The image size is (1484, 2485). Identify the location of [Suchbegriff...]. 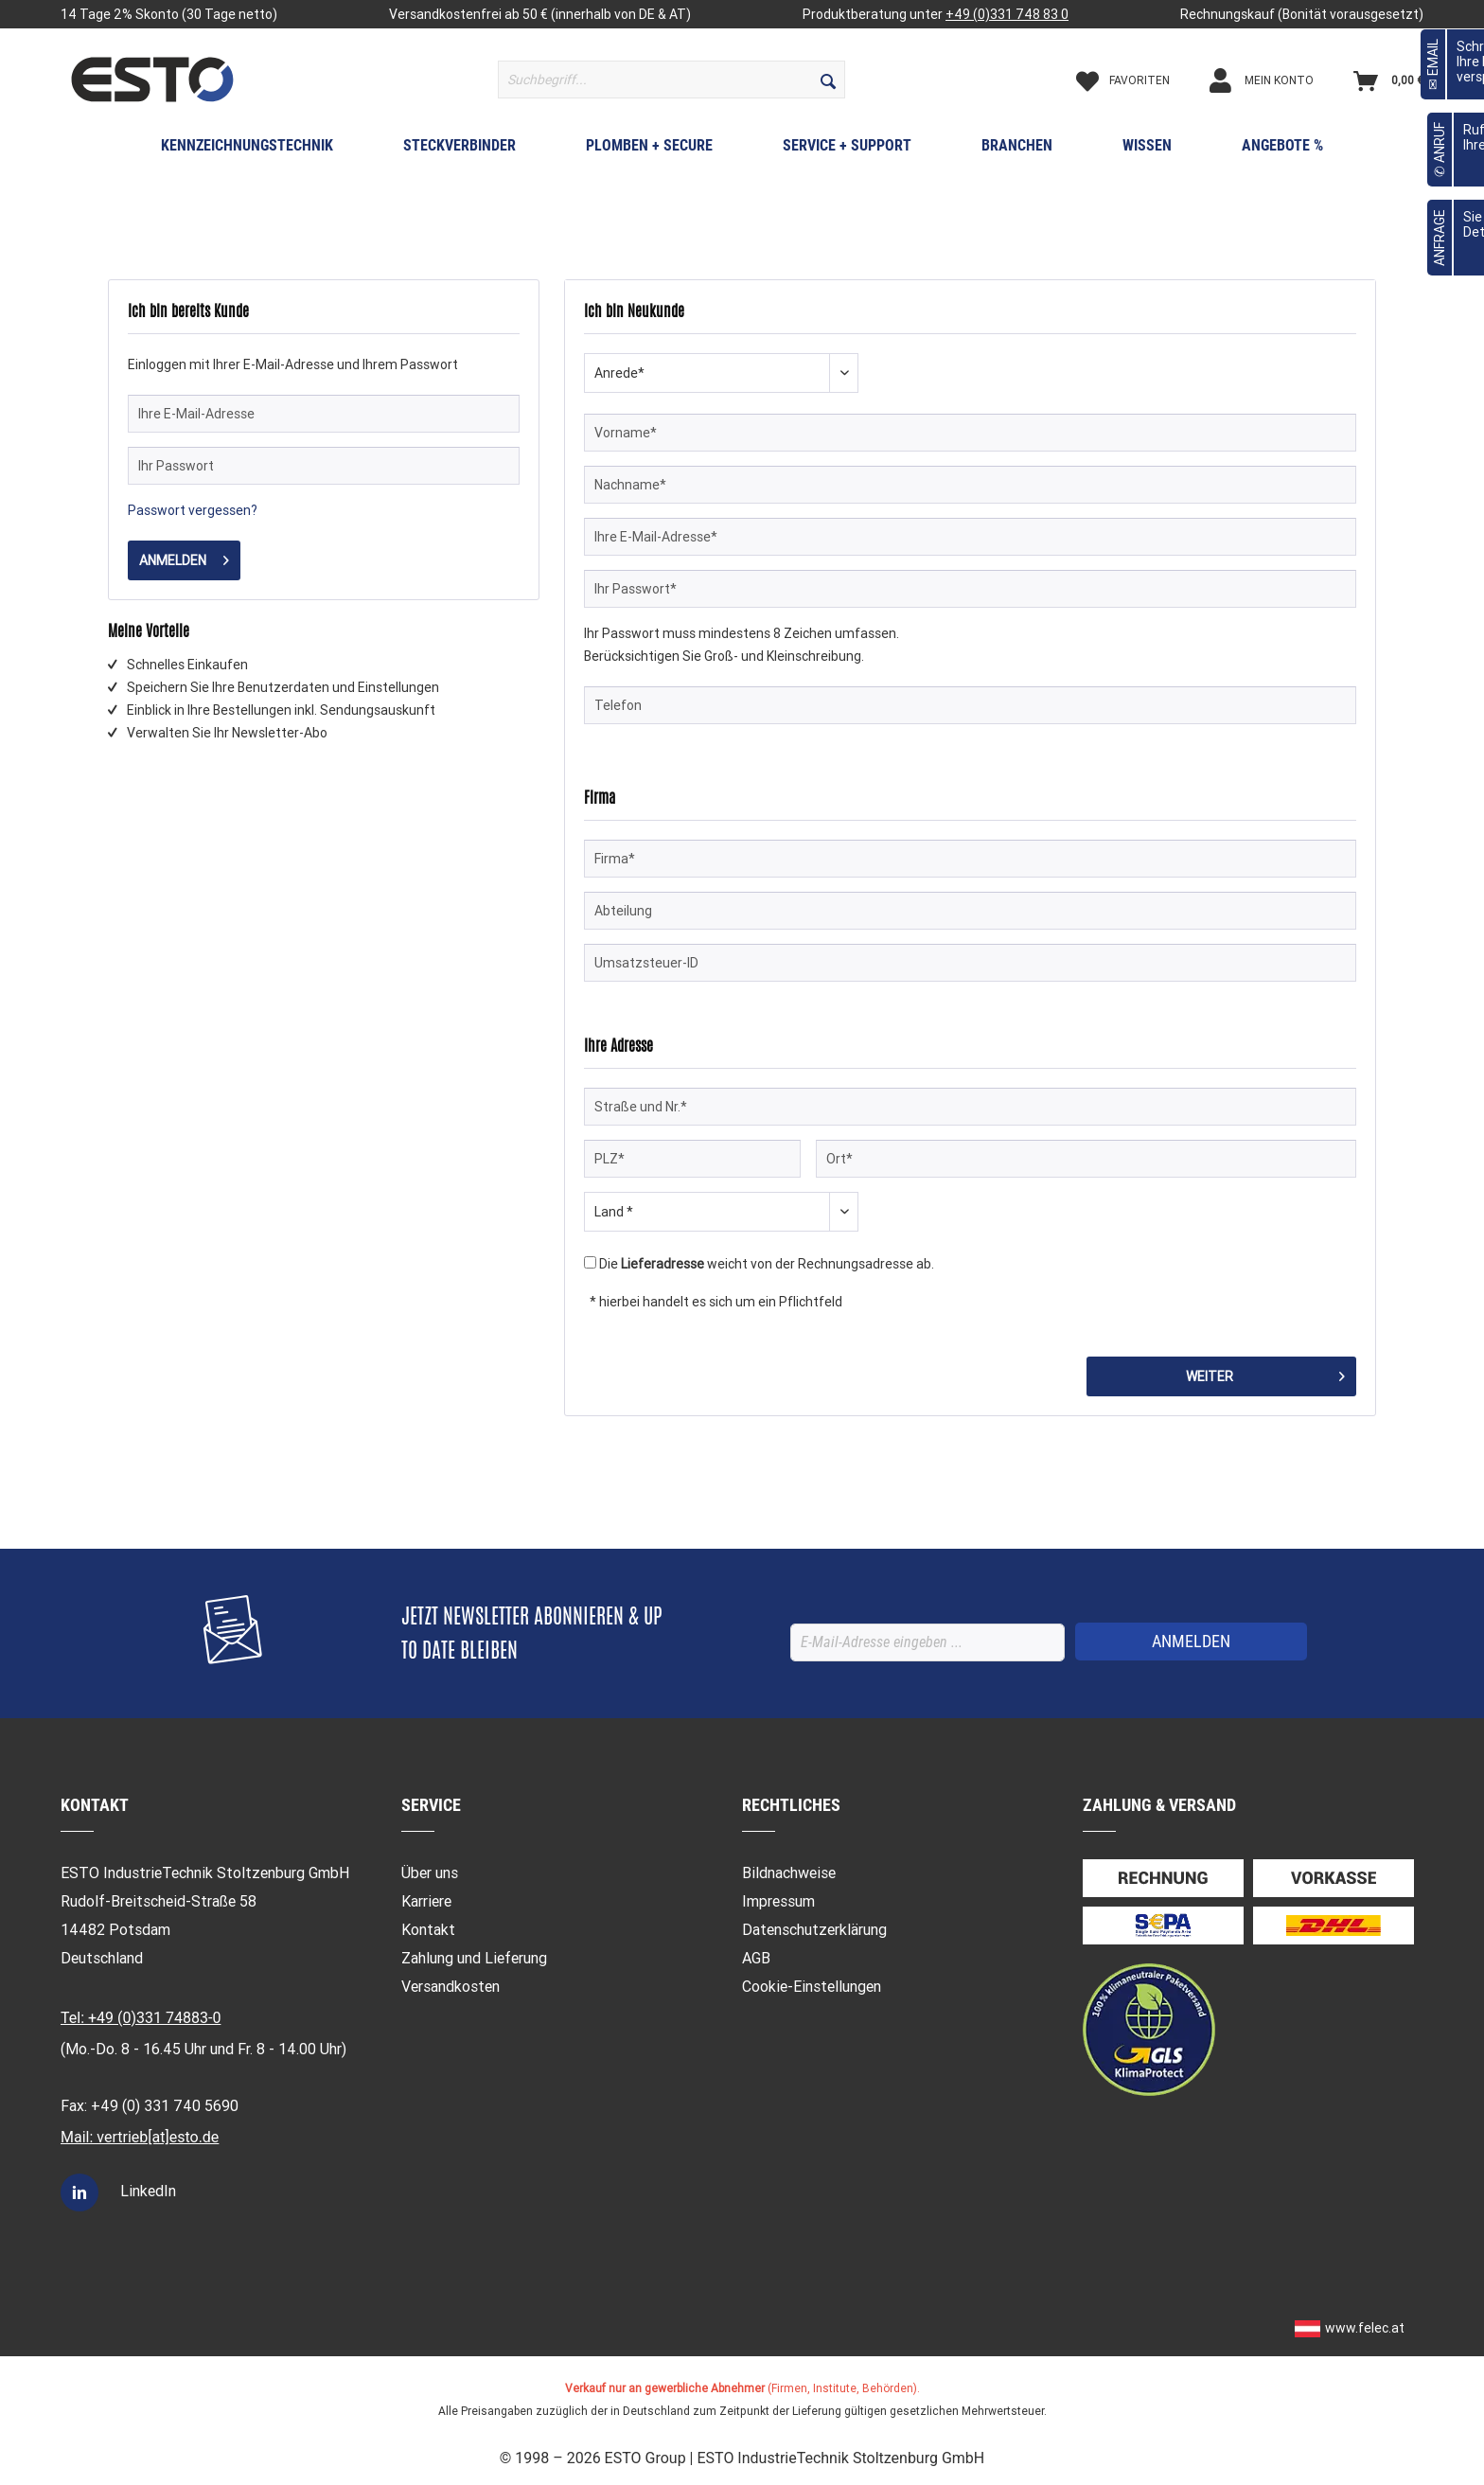
(671, 79).